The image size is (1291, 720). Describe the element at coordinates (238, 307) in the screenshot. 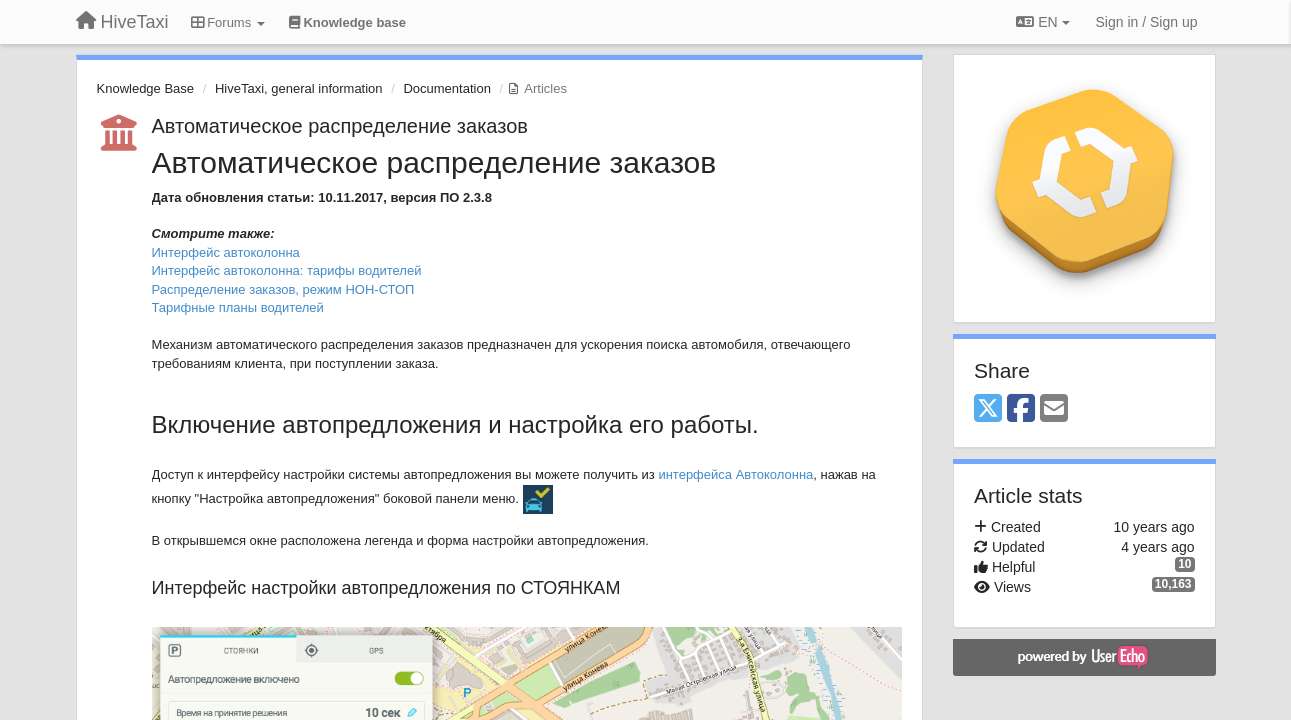

I see `Тарифные планы водителей` at that location.